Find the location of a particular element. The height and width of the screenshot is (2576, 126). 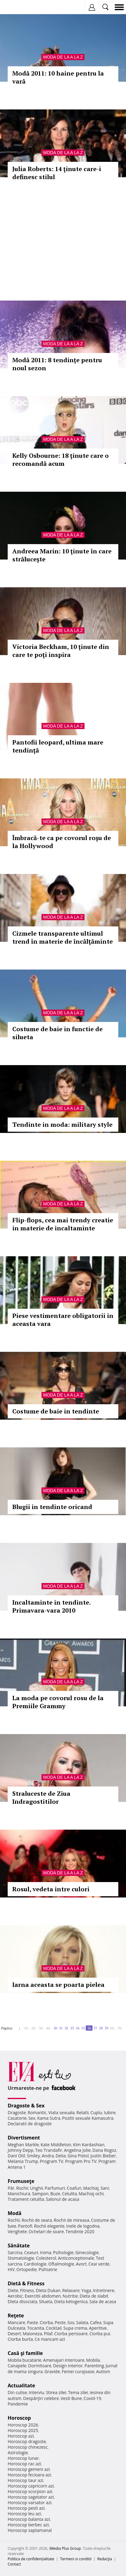

Horoscop sagetator azi is located at coordinates (31, 2497).